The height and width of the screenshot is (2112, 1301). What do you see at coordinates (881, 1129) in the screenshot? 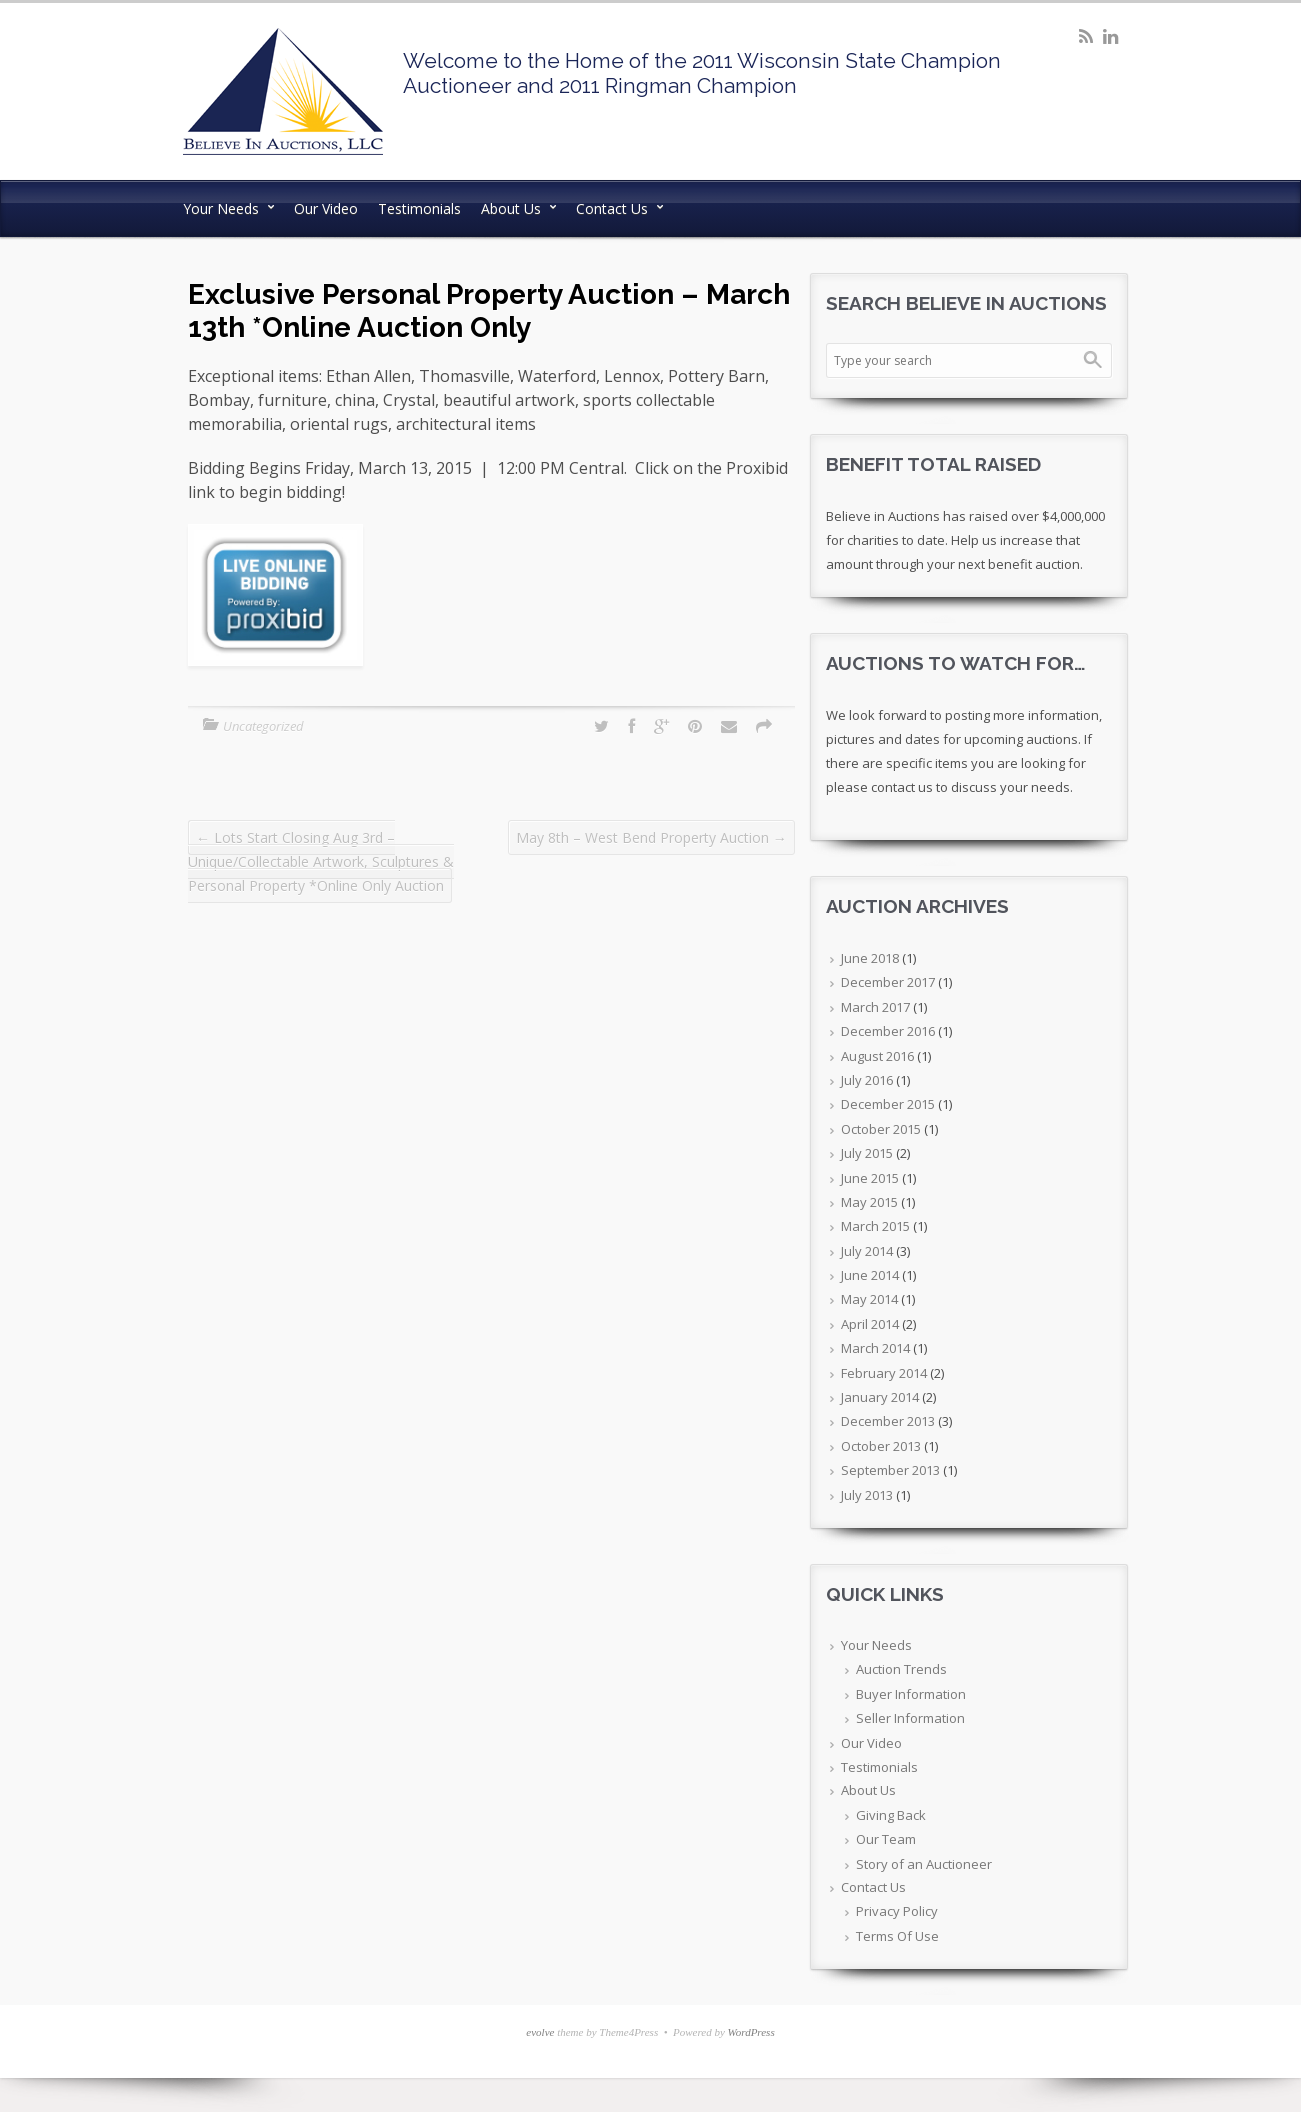
I see `October 2015` at bounding box center [881, 1129].